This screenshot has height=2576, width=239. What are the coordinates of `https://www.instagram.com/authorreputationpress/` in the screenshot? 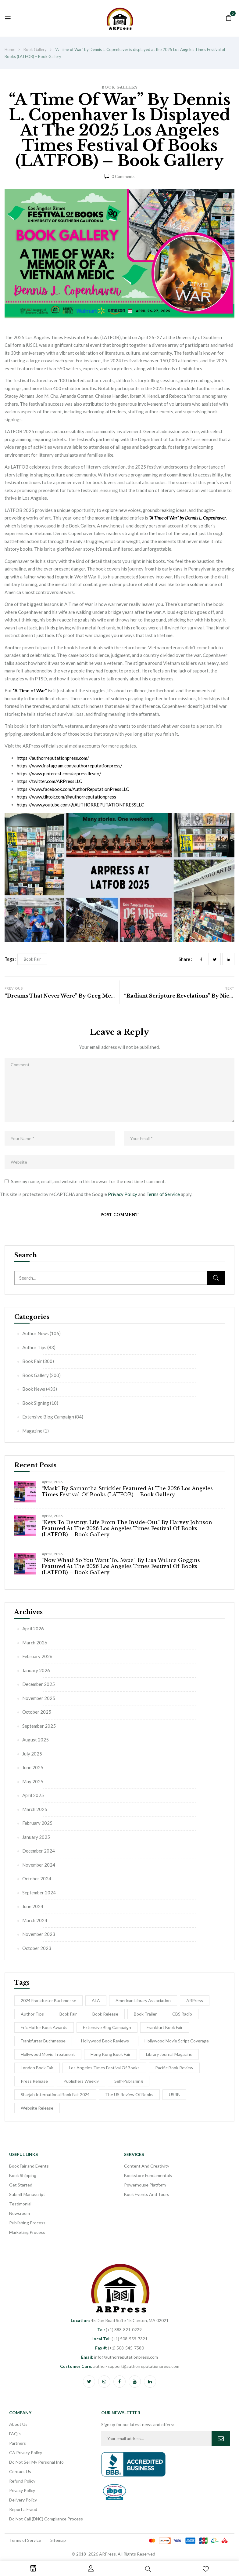 It's located at (69, 765).